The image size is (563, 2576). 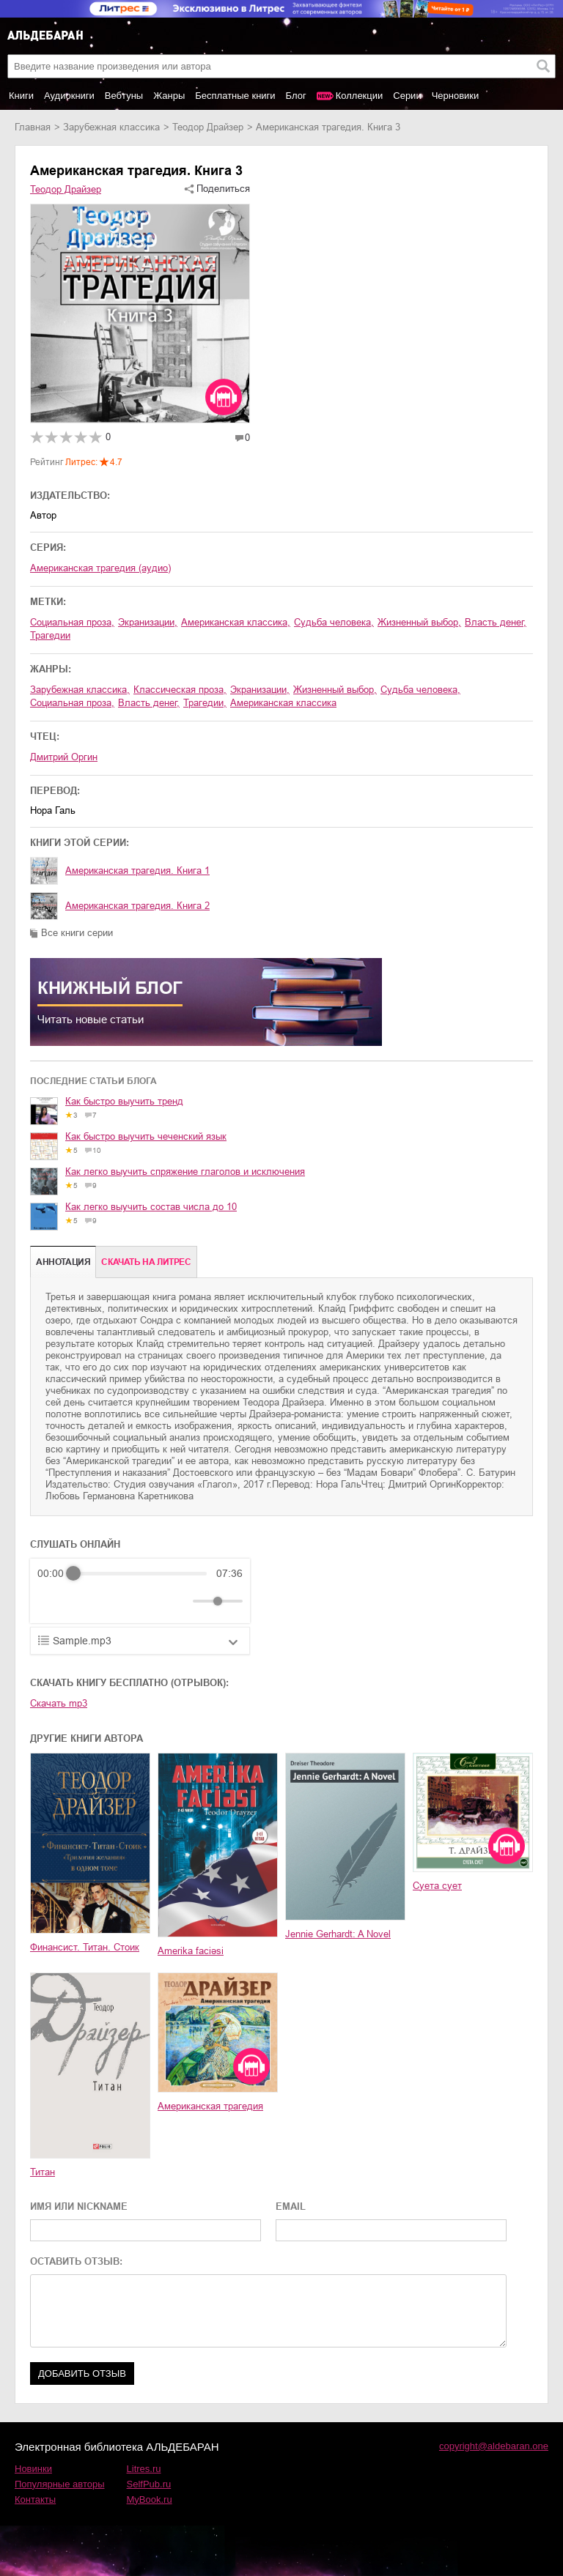 What do you see at coordinates (63, 756) in the screenshot?
I see `Дмитрий Оргин` at bounding box center [63, 756].